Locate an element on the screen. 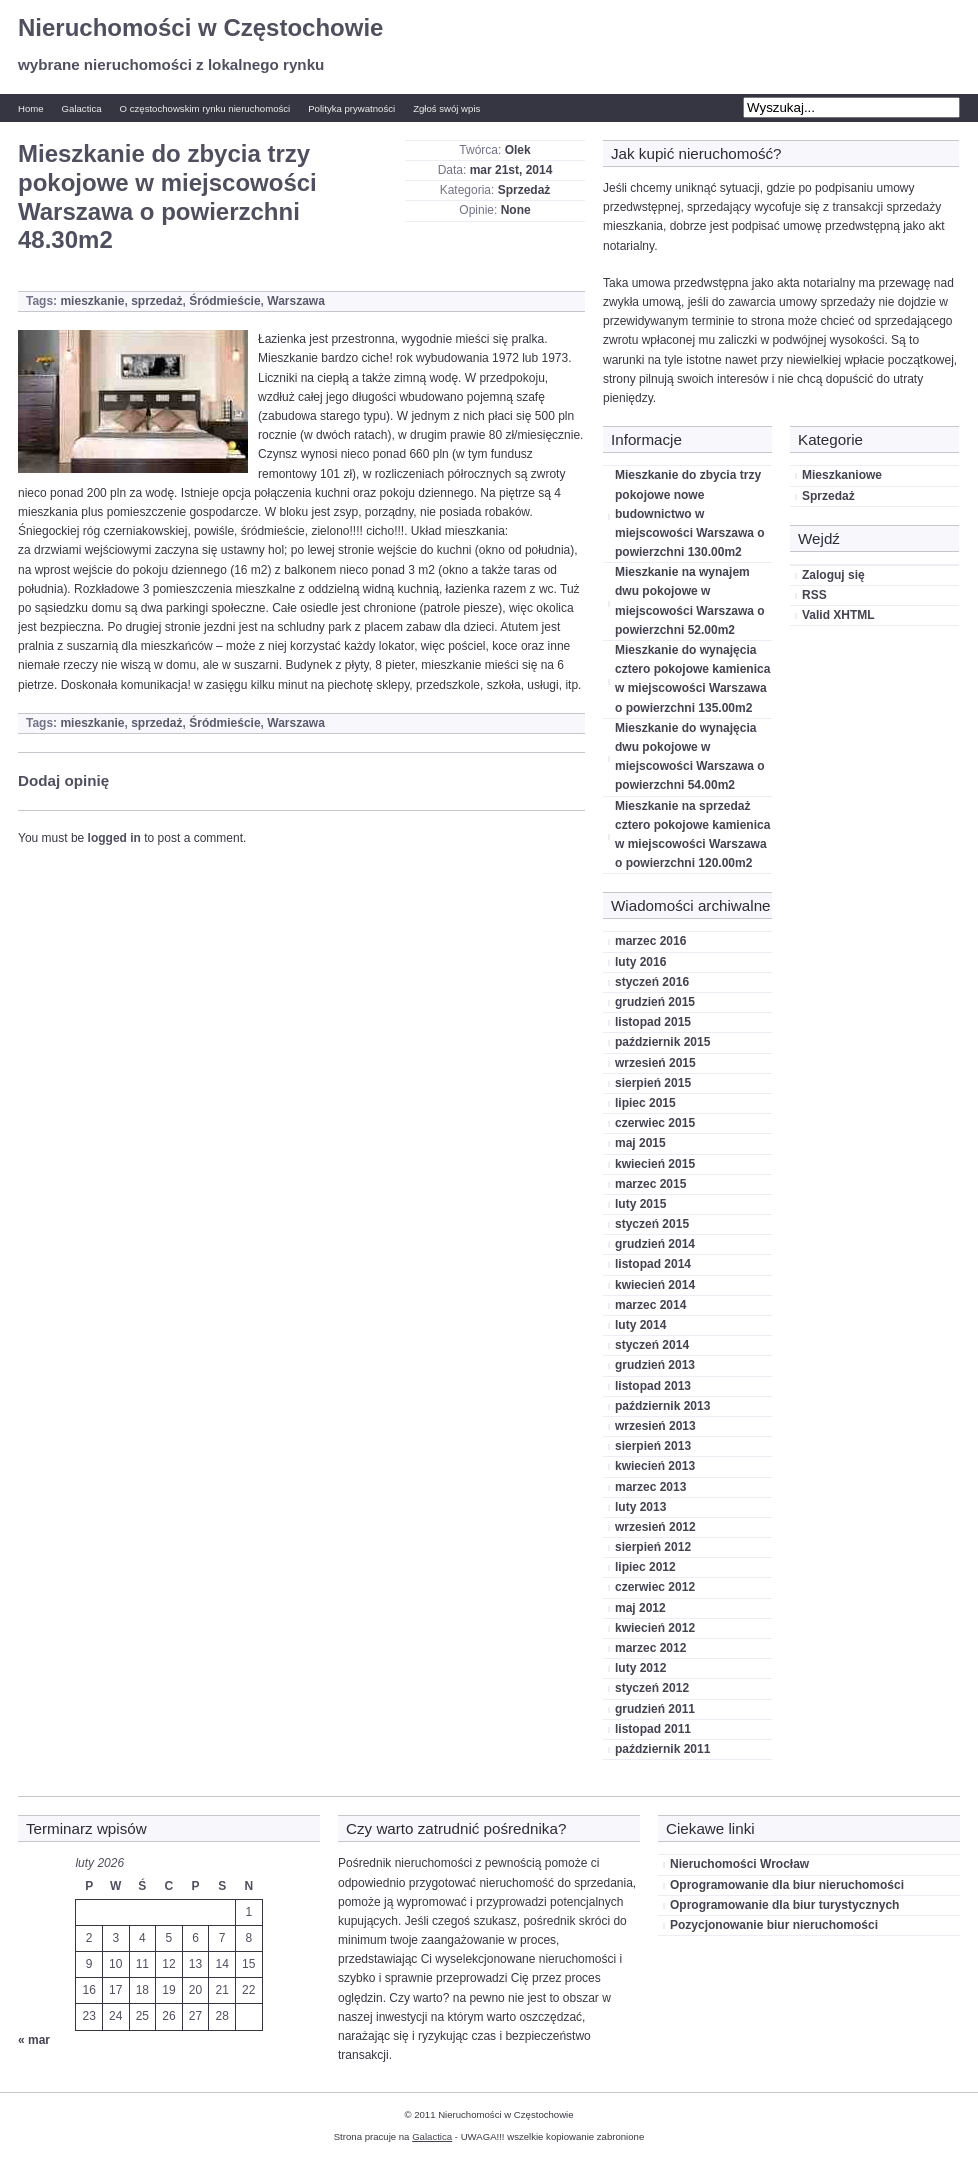  październik 2015 is located at coordinates (662, 1042).